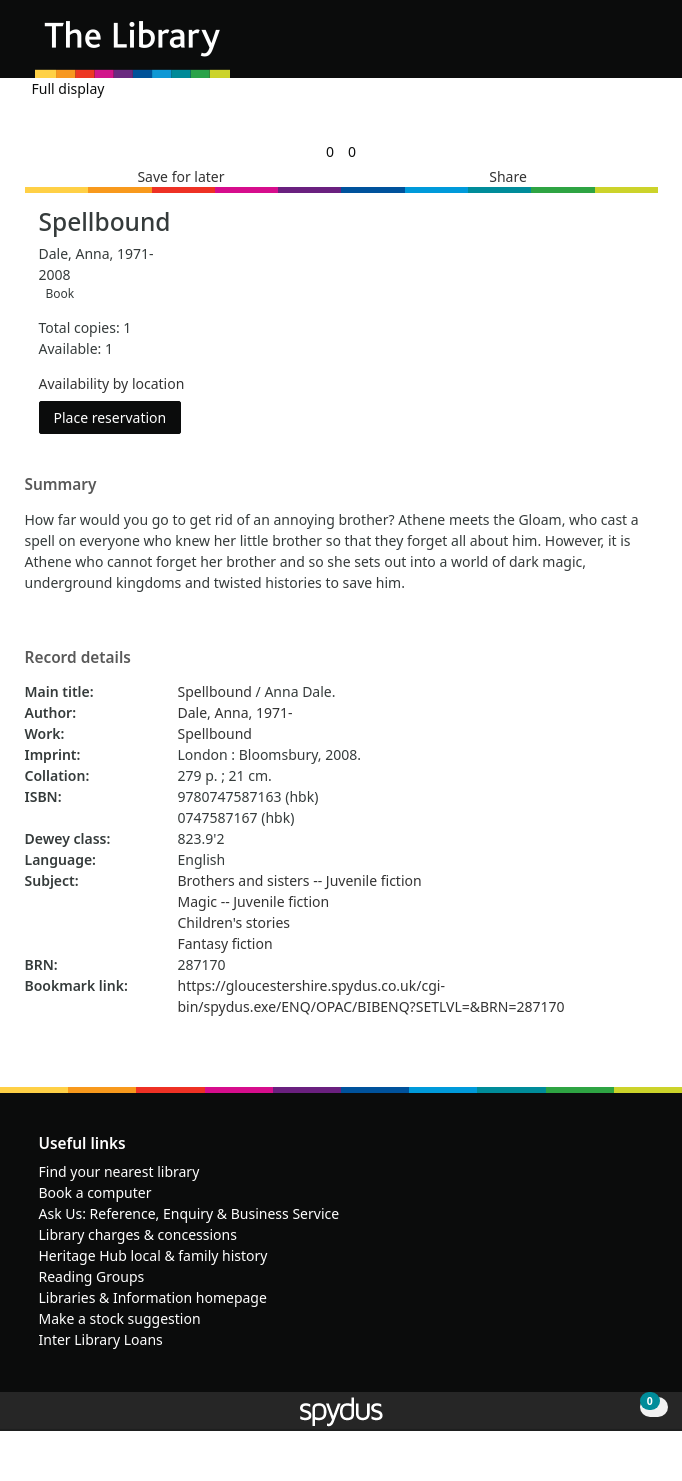  Describe the element at coordinates (61, 485) in the screenshot. I see `Summary [button]` at that location.